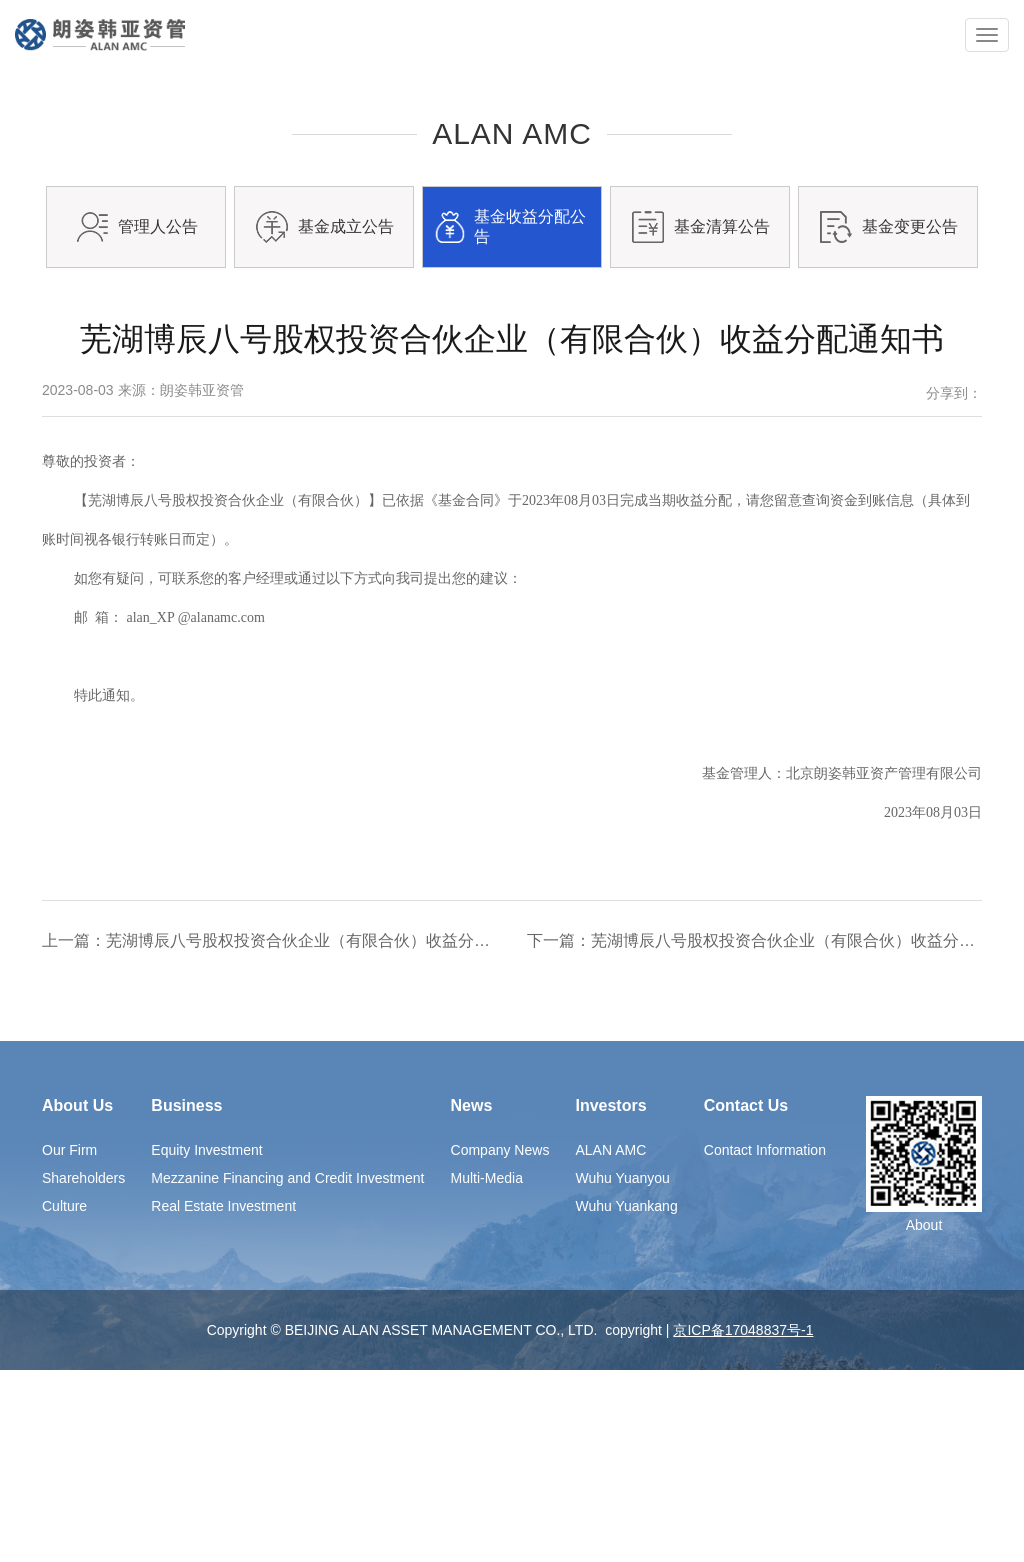 The width and height of the screenshot is (1024, 1562). Describe the element at coordinates (64, 1398) in the screenshot. I see `Culture` at that location.